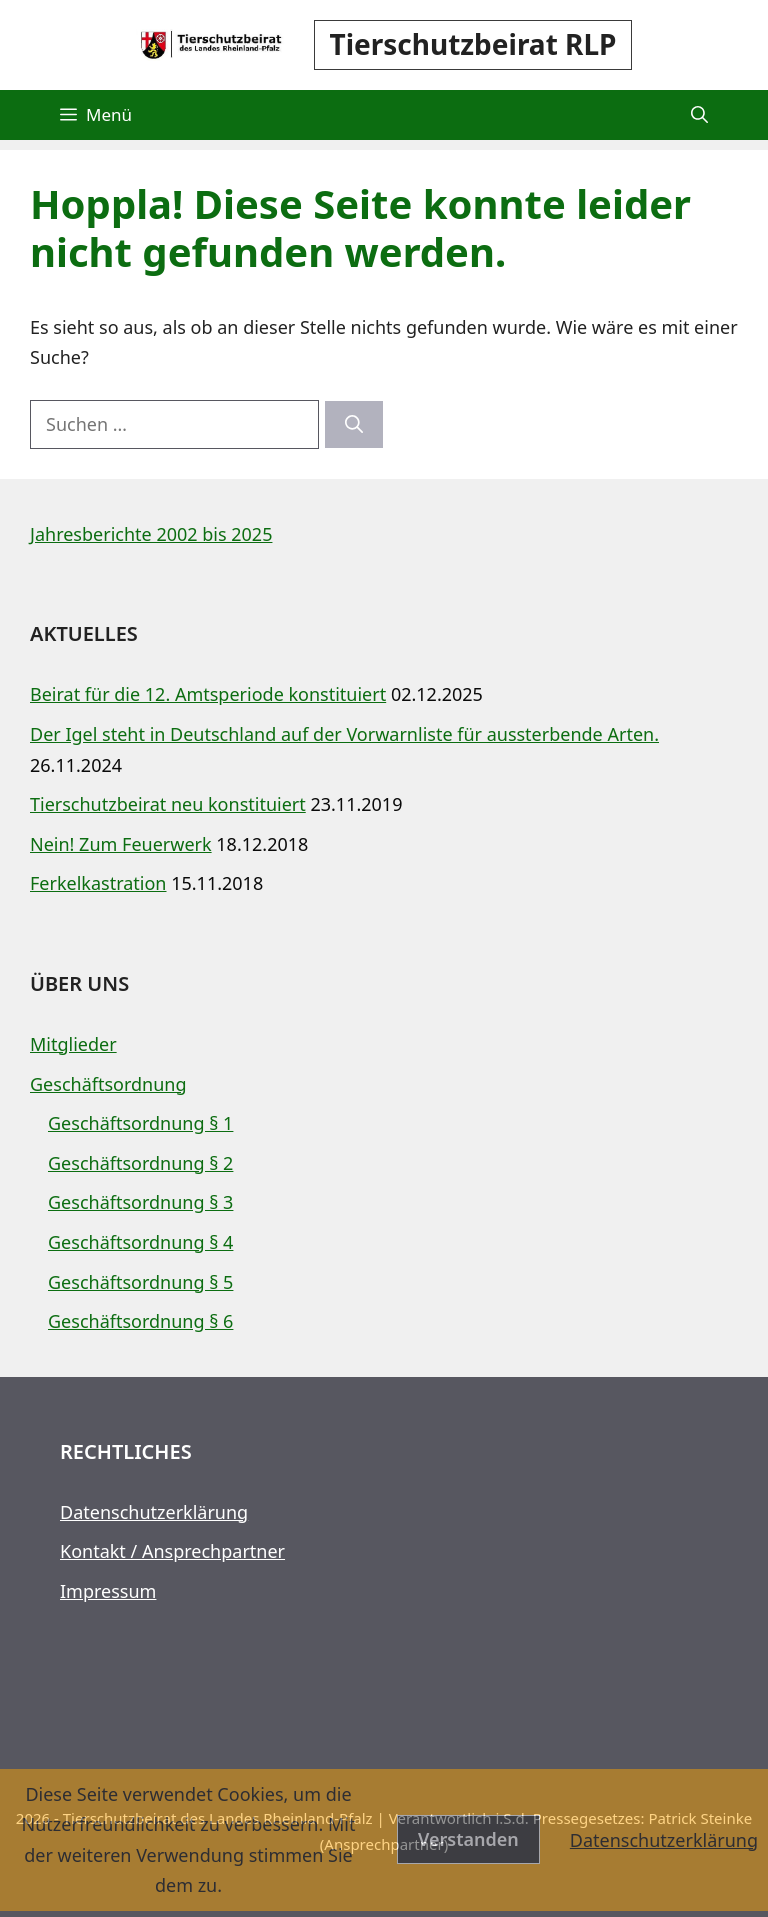  I want to click on Kontakt / Ansprechpartner, so click(172, 1551).